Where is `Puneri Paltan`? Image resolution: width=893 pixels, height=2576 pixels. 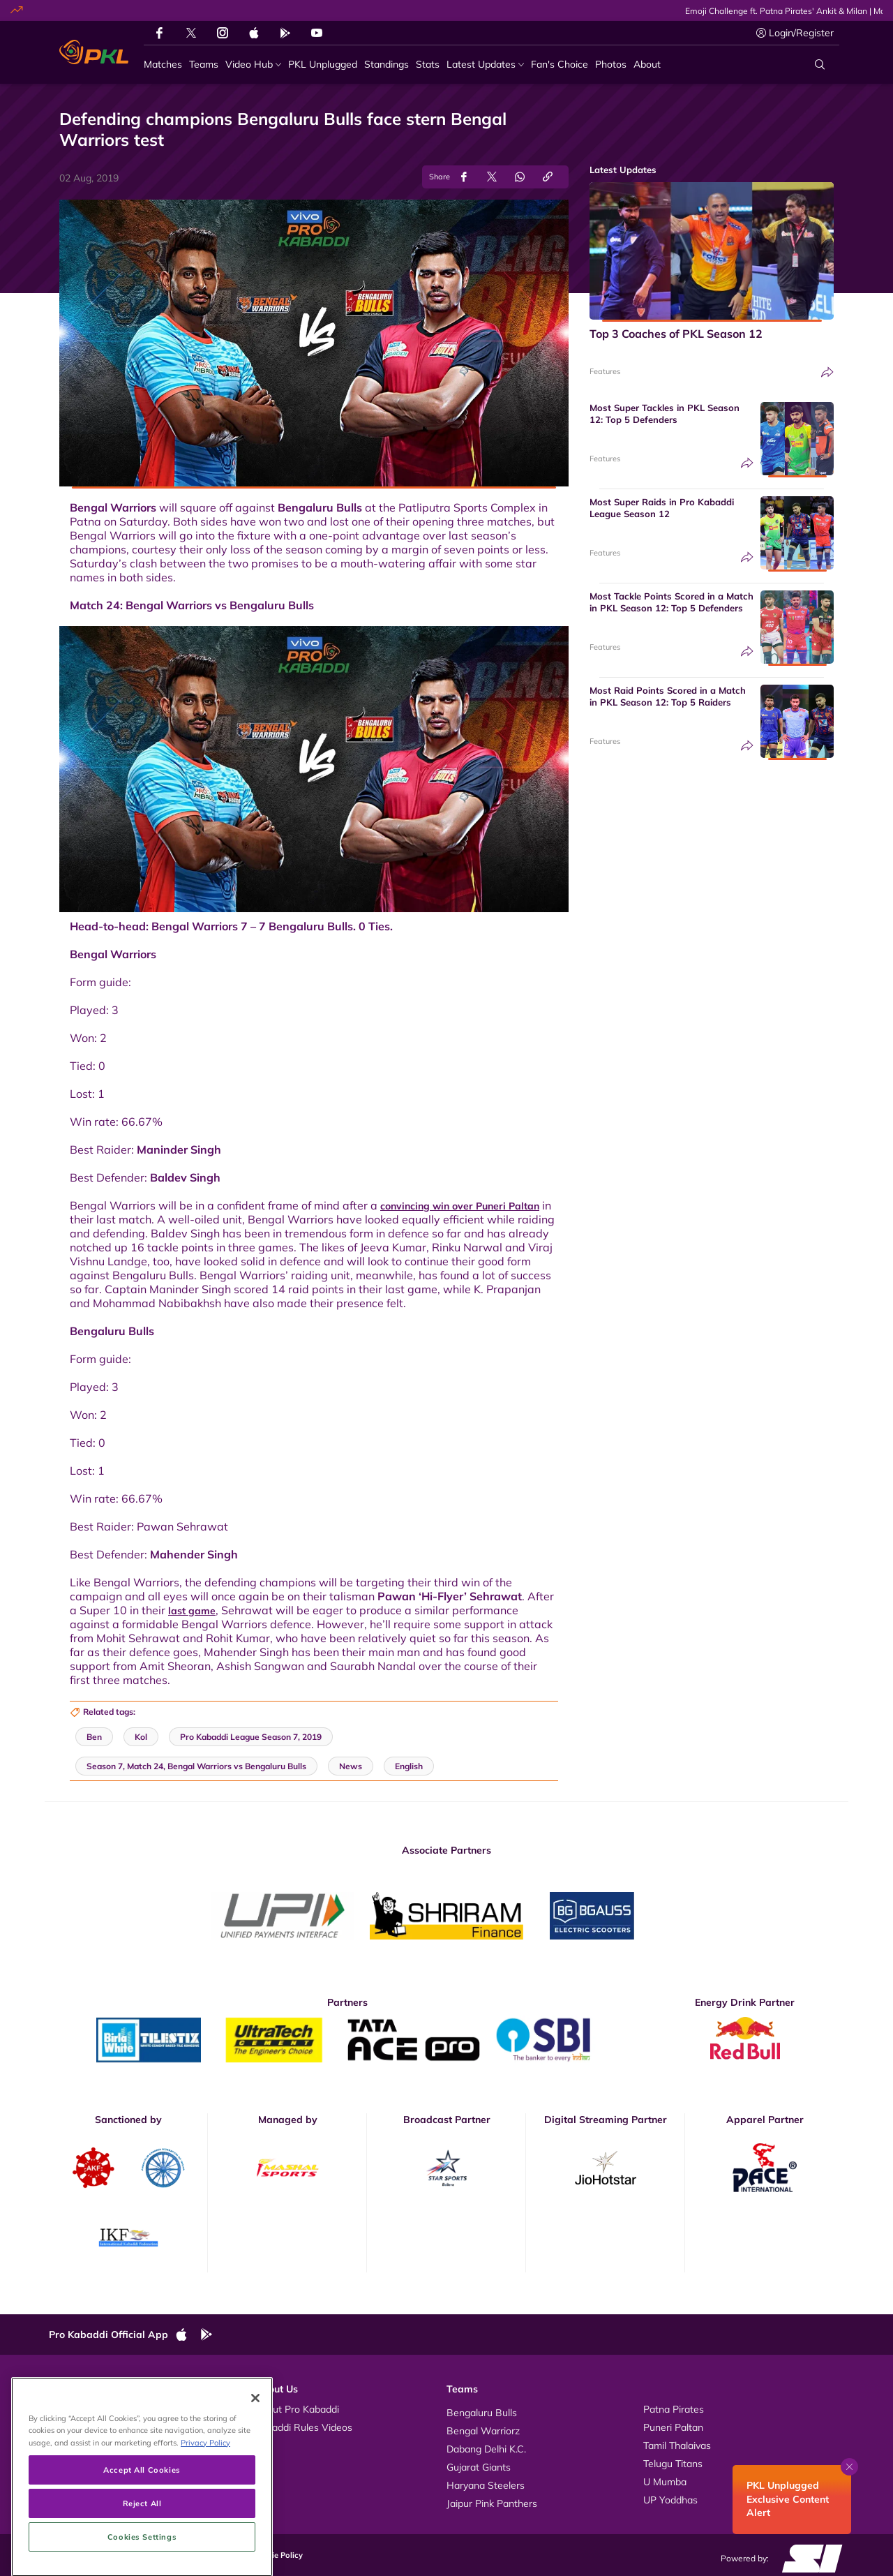 Puneri Paltan is located at coordinates (673, 2427).